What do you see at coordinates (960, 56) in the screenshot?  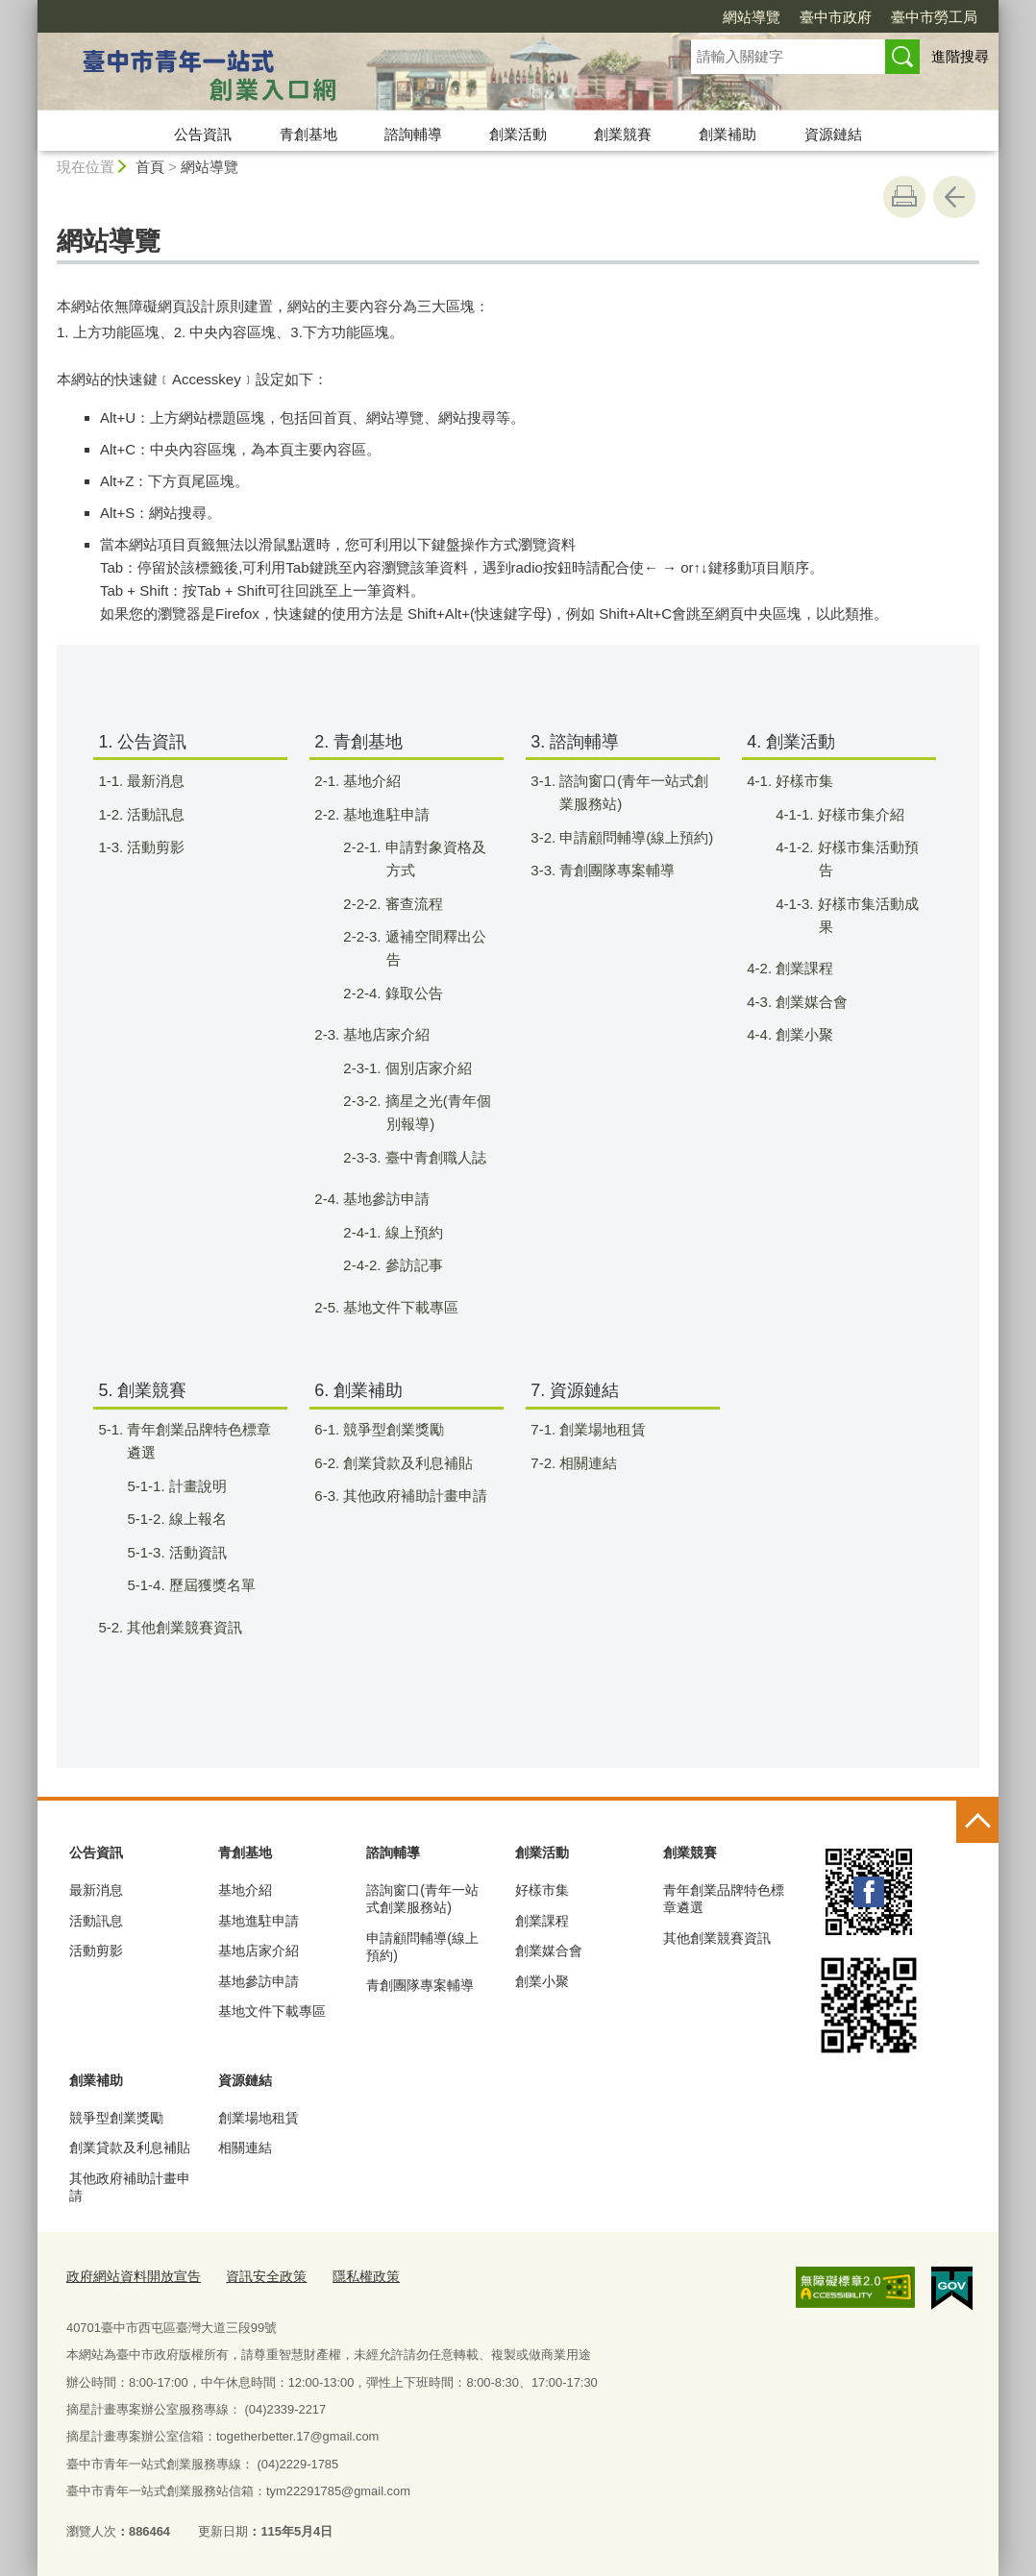 I see `進階搜尋` at bounding box center [960, 56].